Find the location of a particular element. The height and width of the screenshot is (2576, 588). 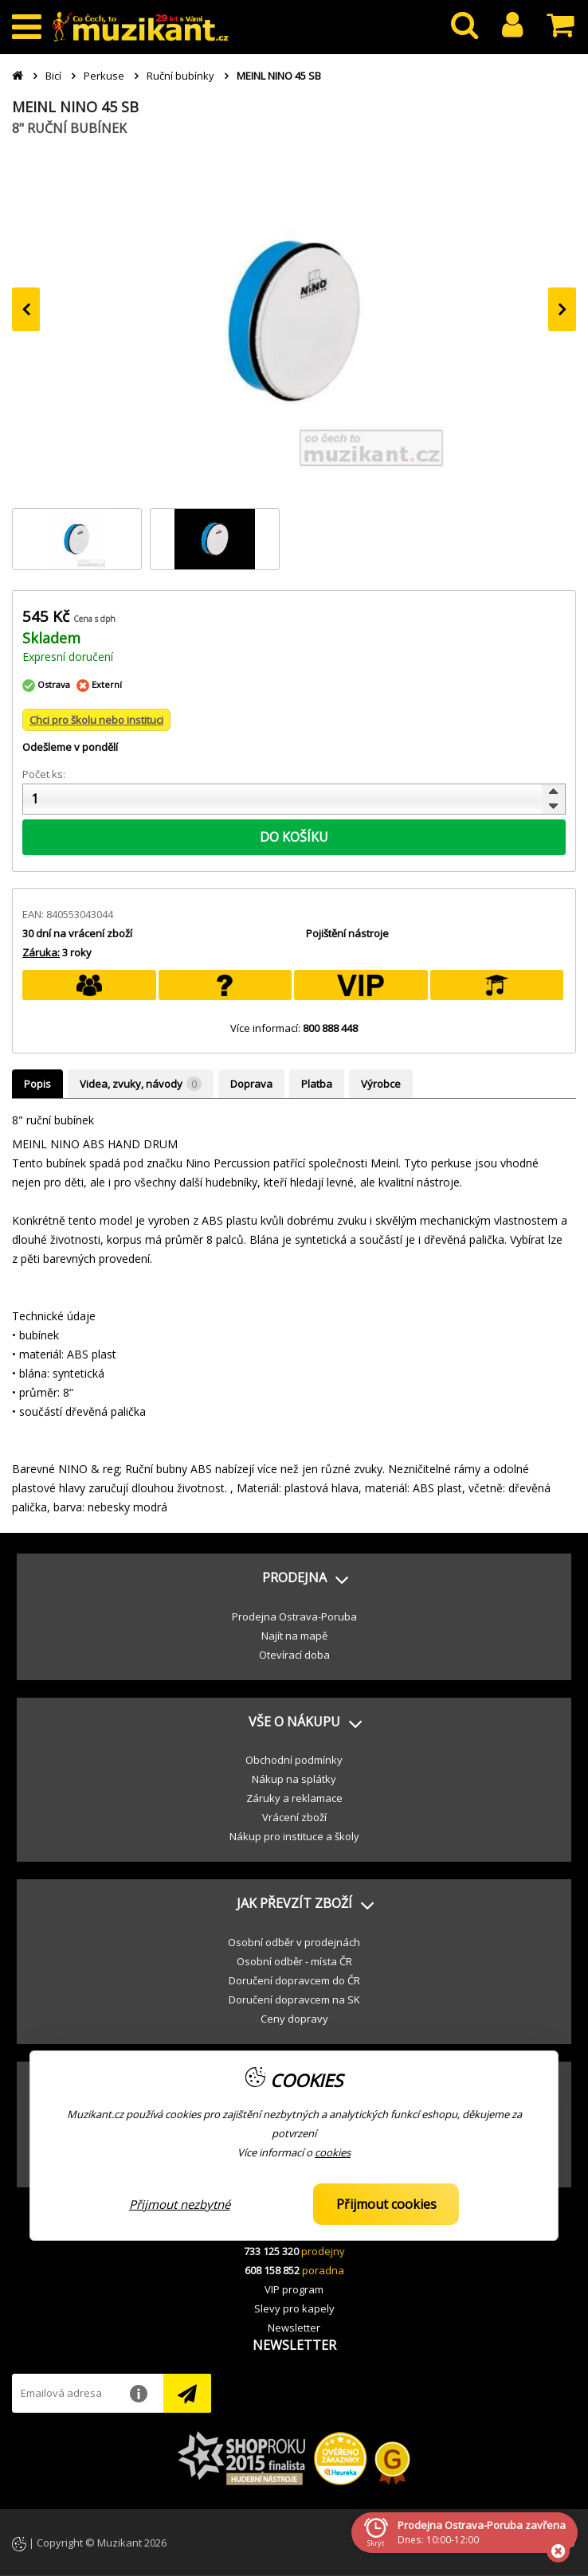

Nákup na splátky is located at coordinates (294, 1779).